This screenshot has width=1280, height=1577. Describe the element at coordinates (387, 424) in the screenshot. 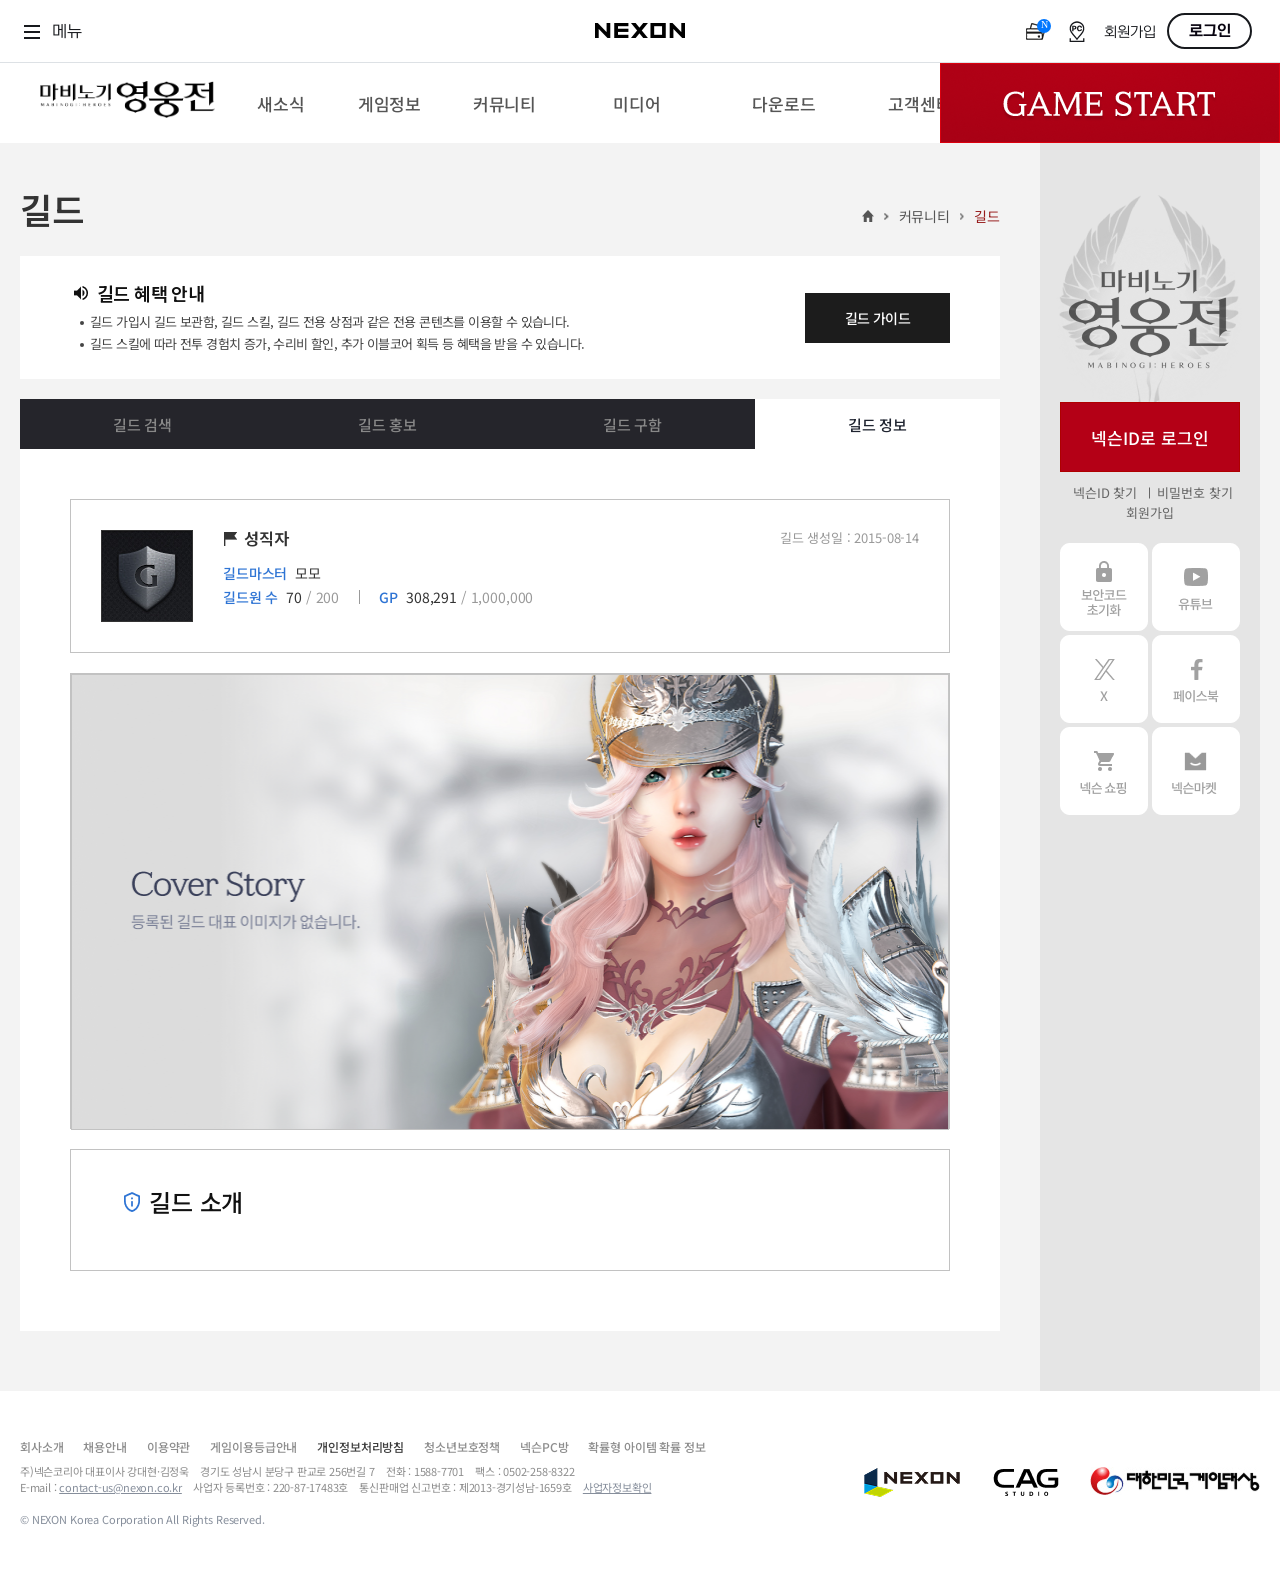

I see `길드 홍보` at that location.